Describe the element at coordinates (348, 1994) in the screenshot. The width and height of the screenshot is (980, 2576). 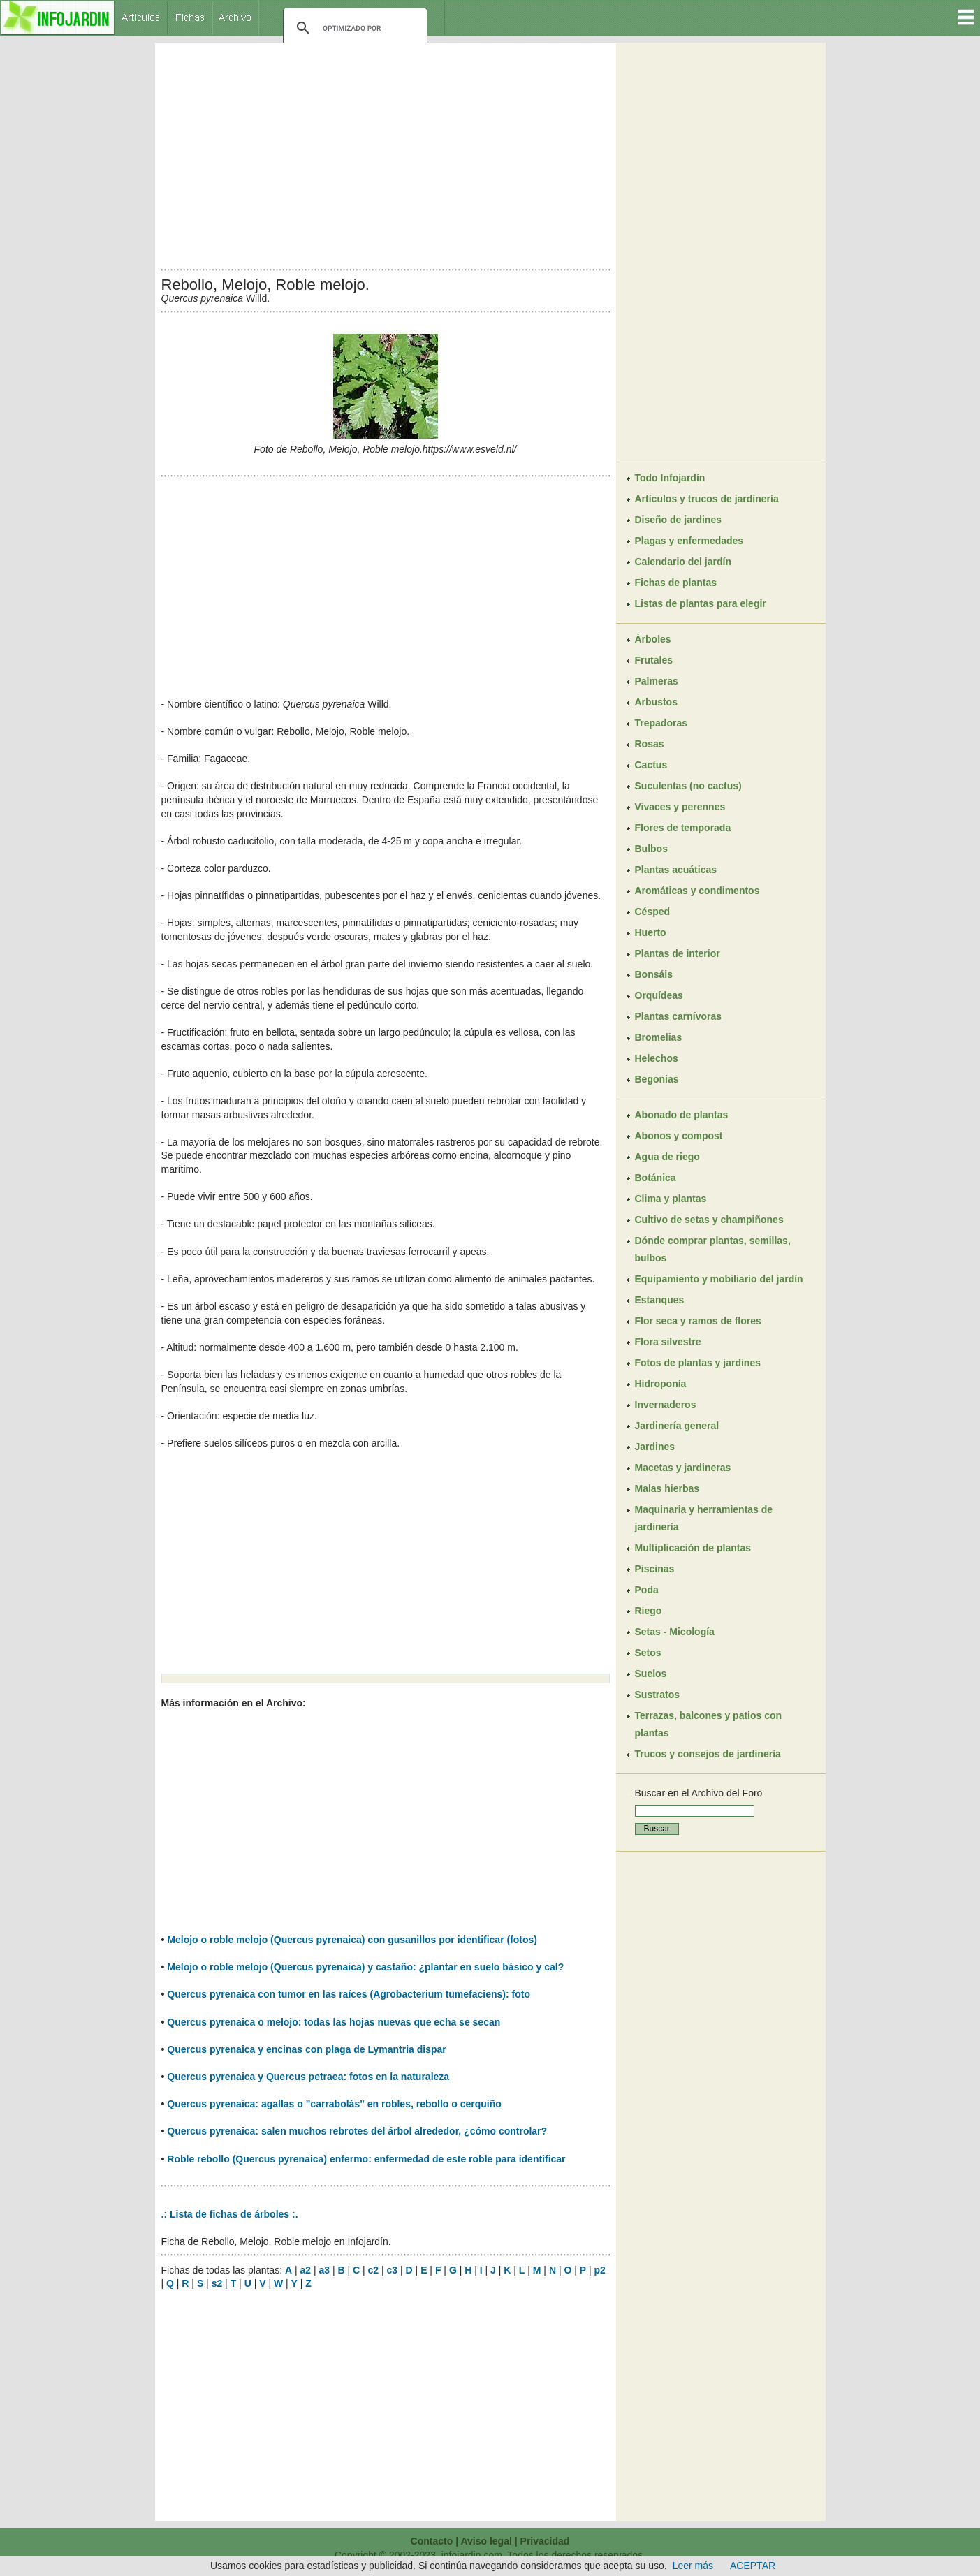
I see `Quercus pyrenaica con tumor en las raíces (Agrobacterium tumefaciens): foto` at that location.